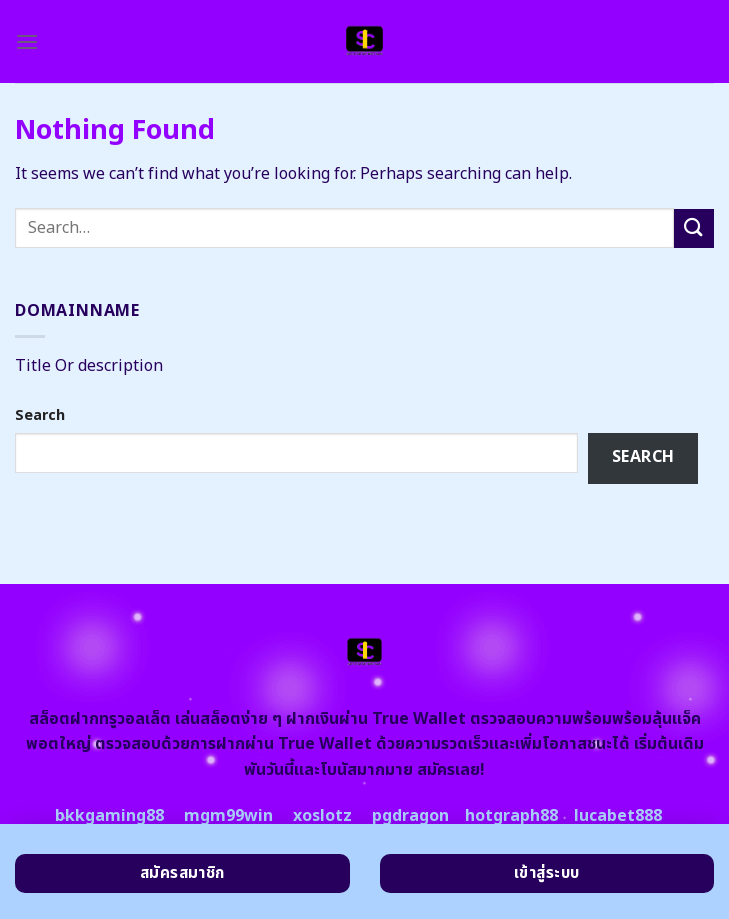 This screenshot has height=919, width=729. What do you see at coordinates (228, 816) in the screenshot?
I see `mgm99win` at bounding box center [228, 816].